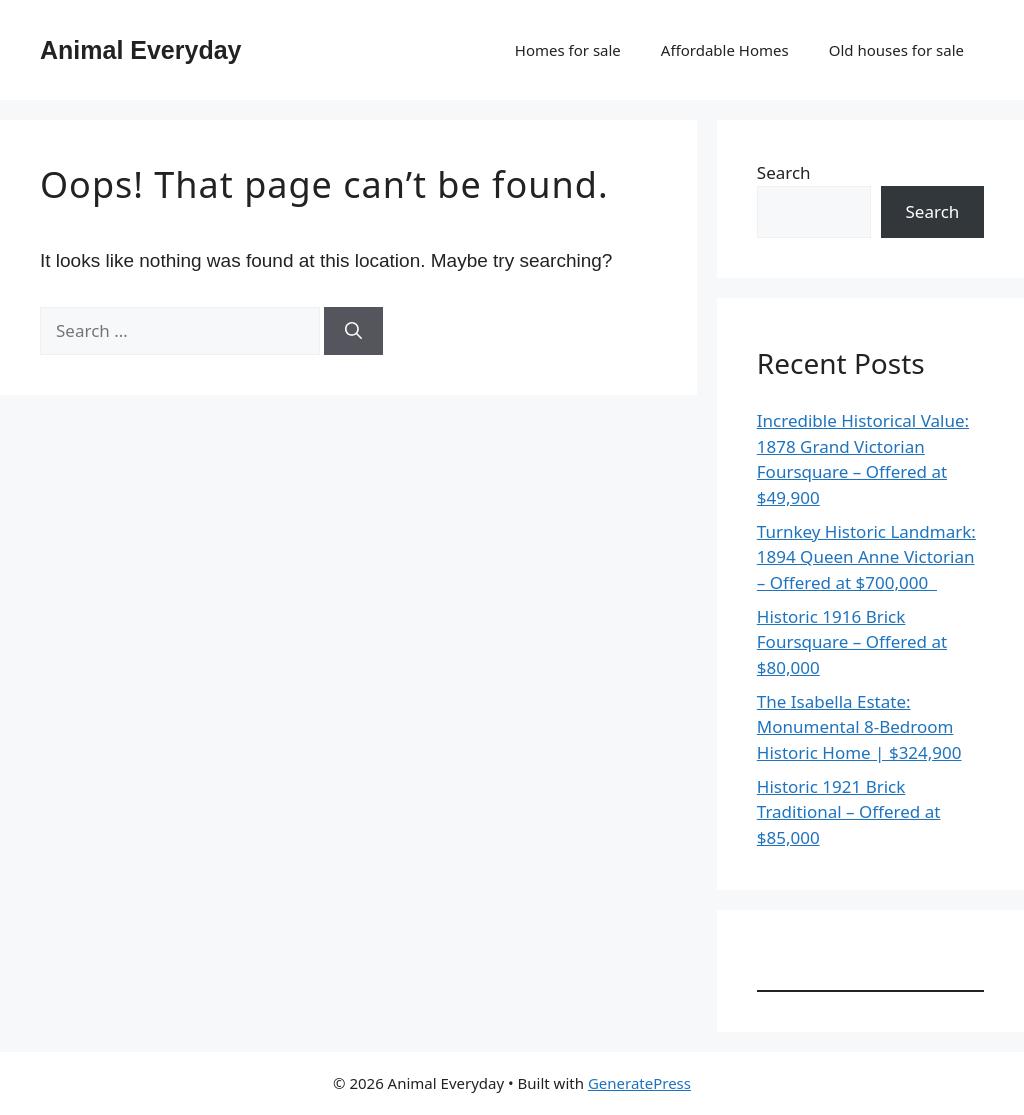 This screenshot has width=1024, height=1115. I want to click on The Isabella Estate: Monumental 8-Bedroom Historic Home | $324,900, so click(859, 727).